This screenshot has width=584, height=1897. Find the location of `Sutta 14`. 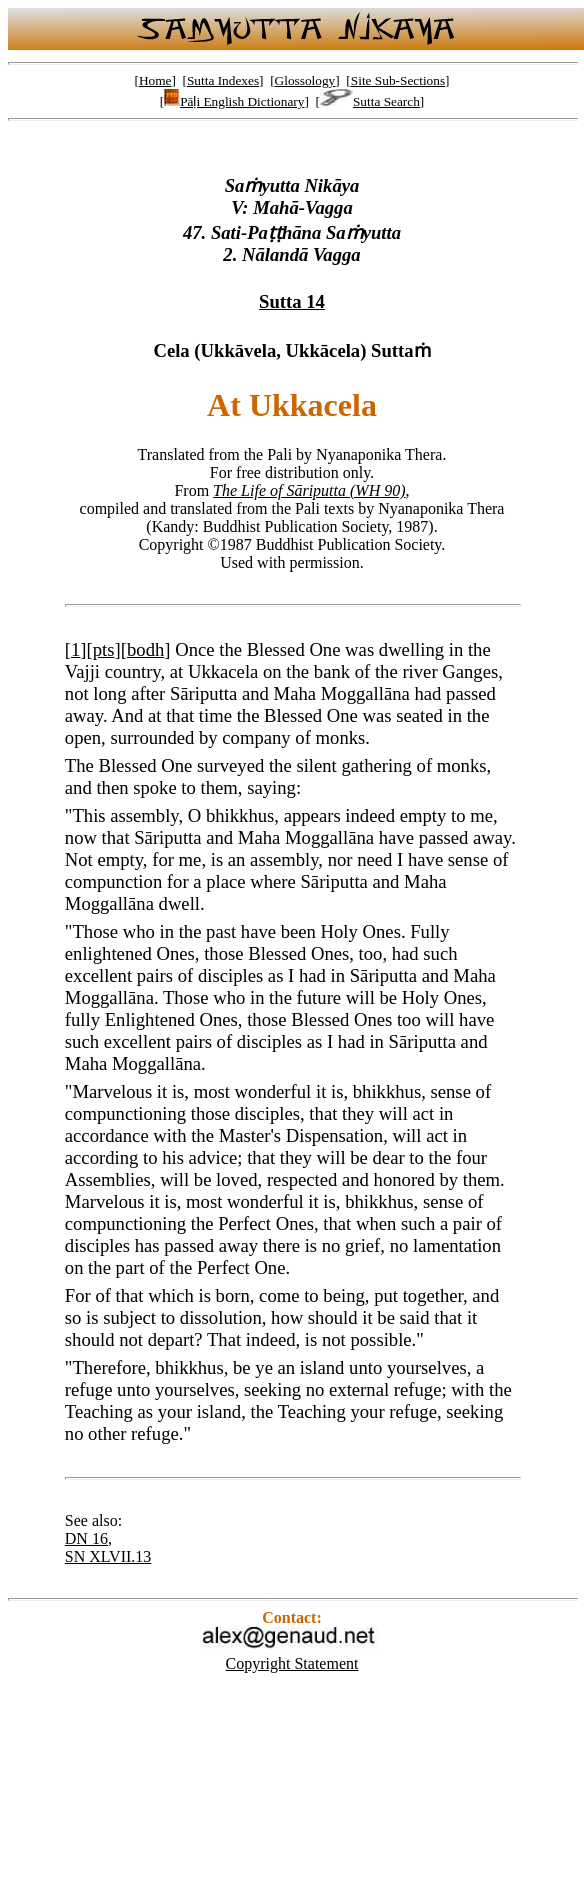

Sutta 14 is located at coordinates (292, 301).